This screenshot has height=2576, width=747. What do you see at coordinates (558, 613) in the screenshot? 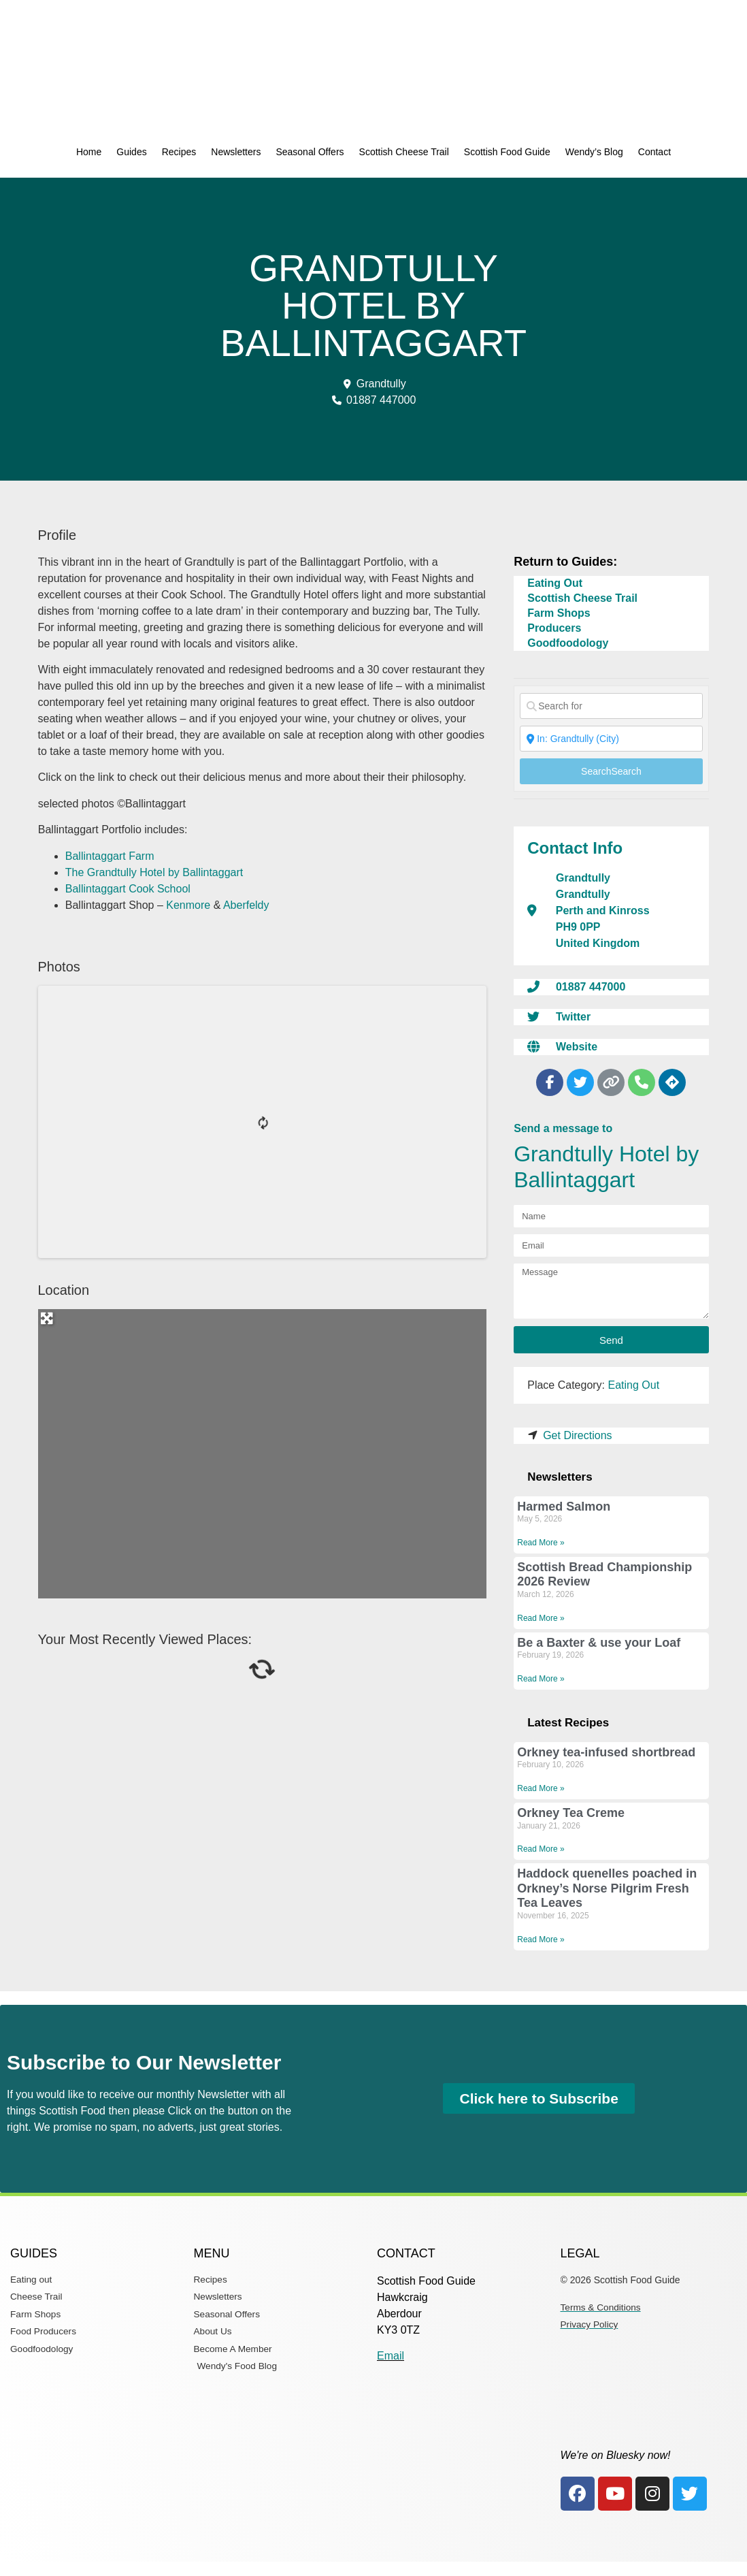
I see `Farm Shops` at bounding box center [558, 613].